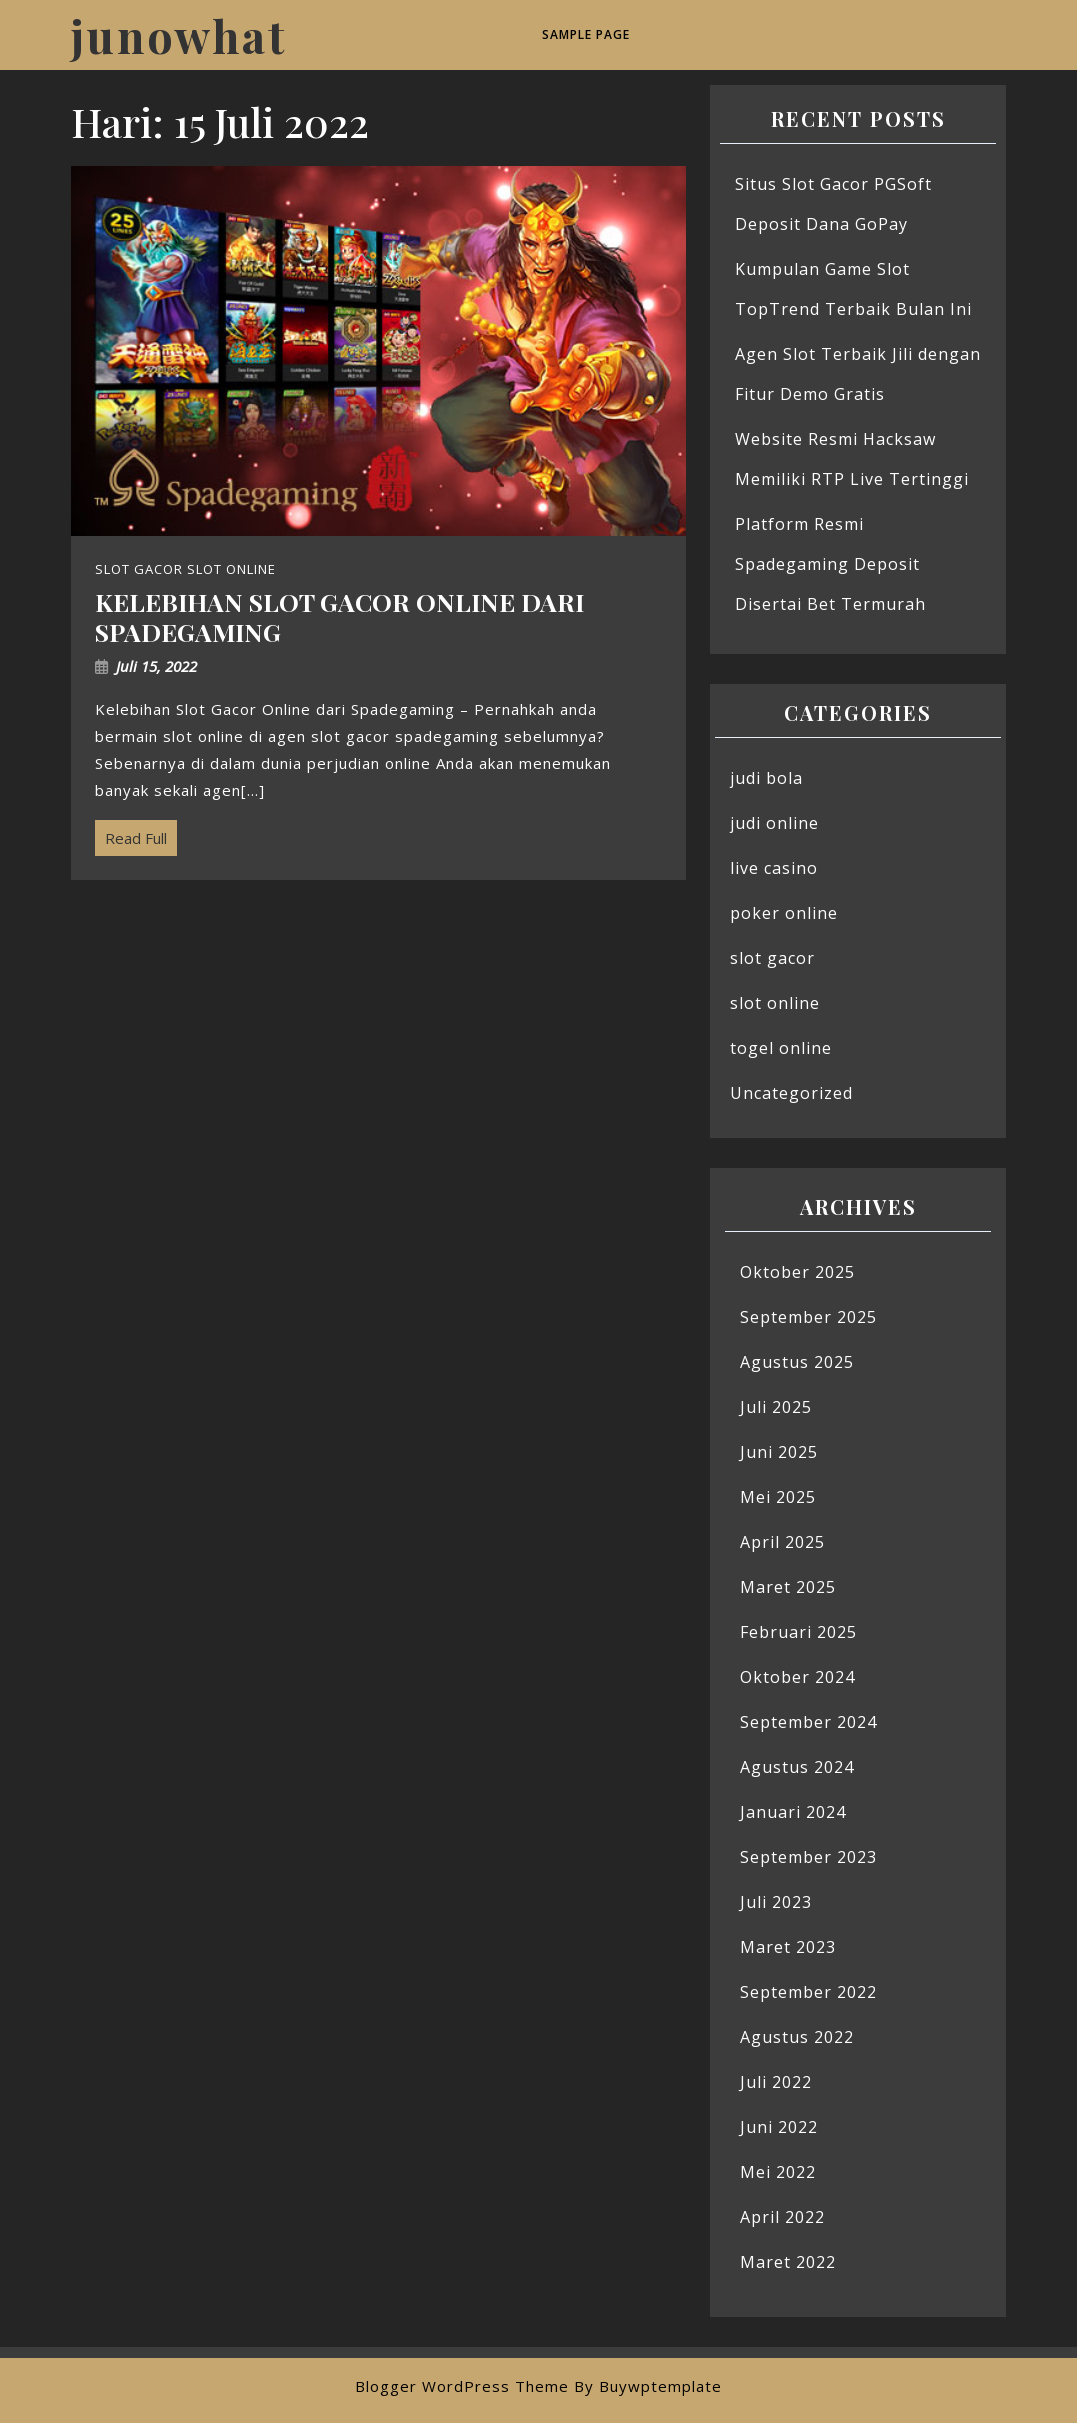  What do you see at coordinates (797, 1272) in the screenshot?
I see `Oktober 2025` at bounding box center [797, 1272].